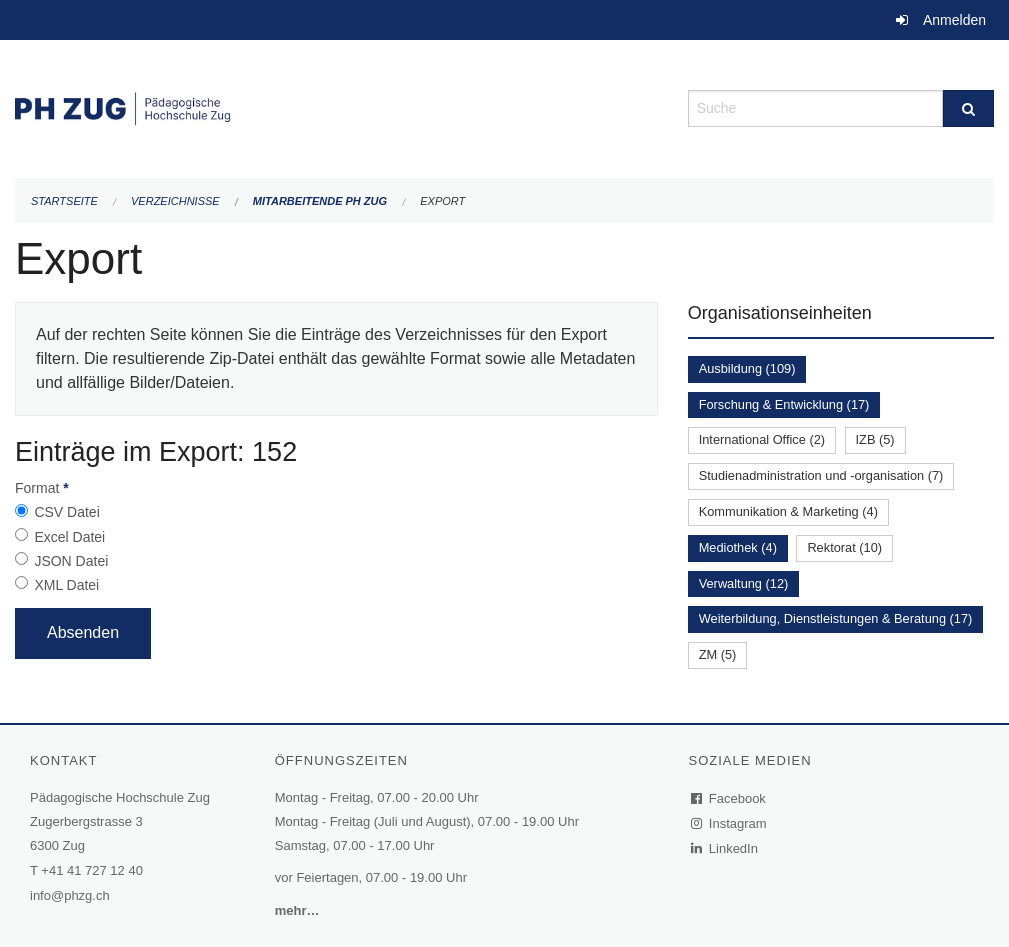  I want to click on Rektorat (10), so click(844, 547).